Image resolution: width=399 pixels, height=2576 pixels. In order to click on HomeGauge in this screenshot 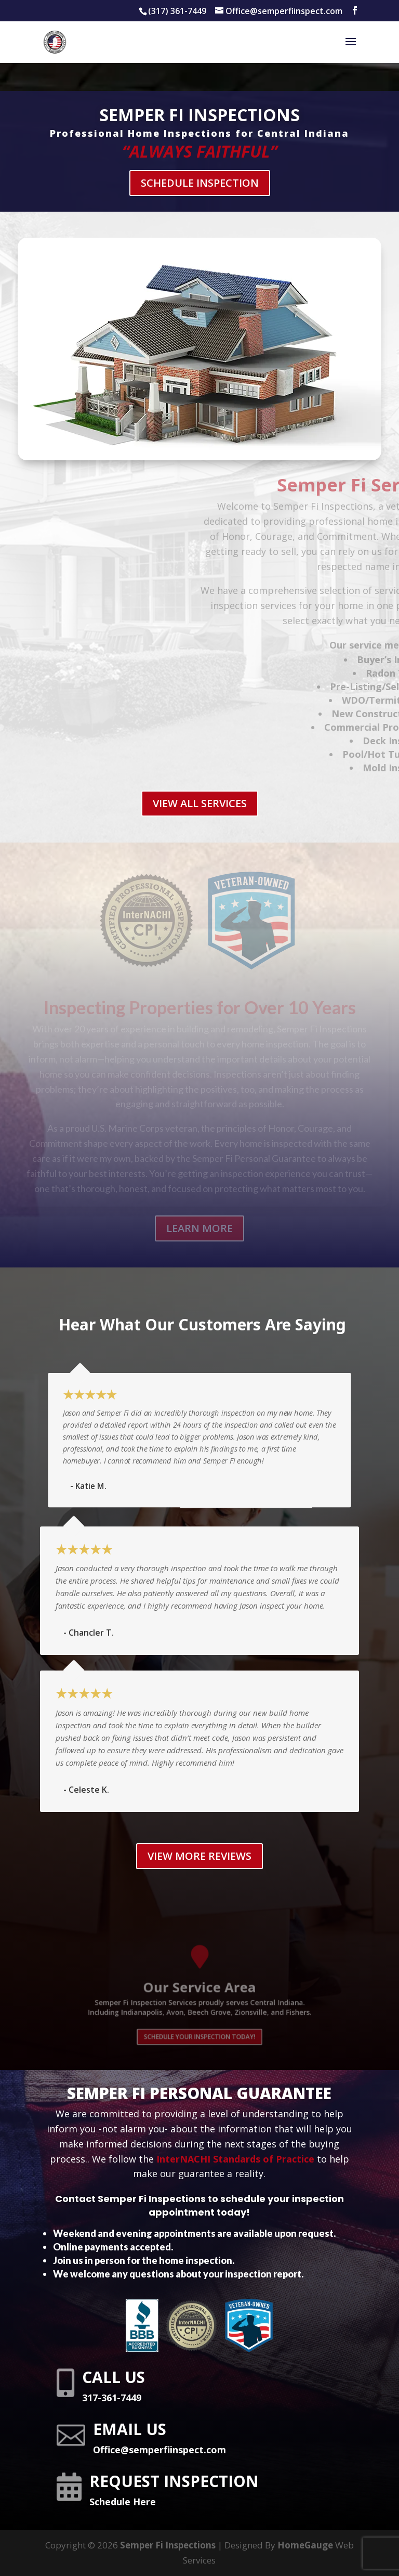, I will do `click(305, 2545)`.